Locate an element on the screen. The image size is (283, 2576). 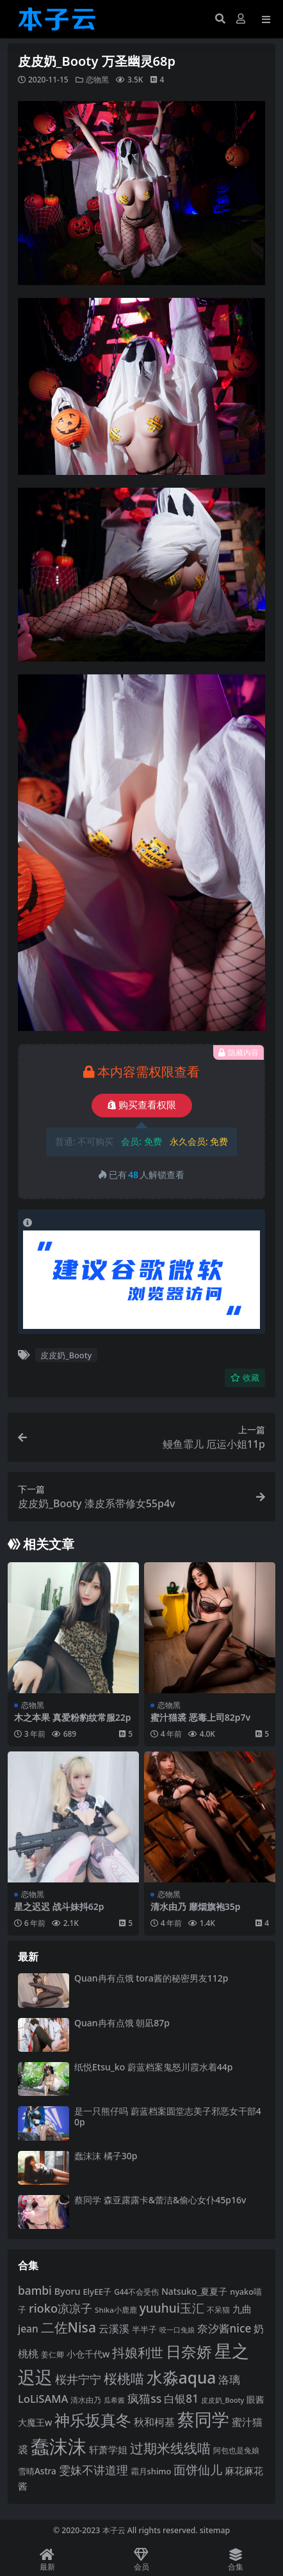
蠢沫沫 橘子30p is located at coordinates (105, 2156).